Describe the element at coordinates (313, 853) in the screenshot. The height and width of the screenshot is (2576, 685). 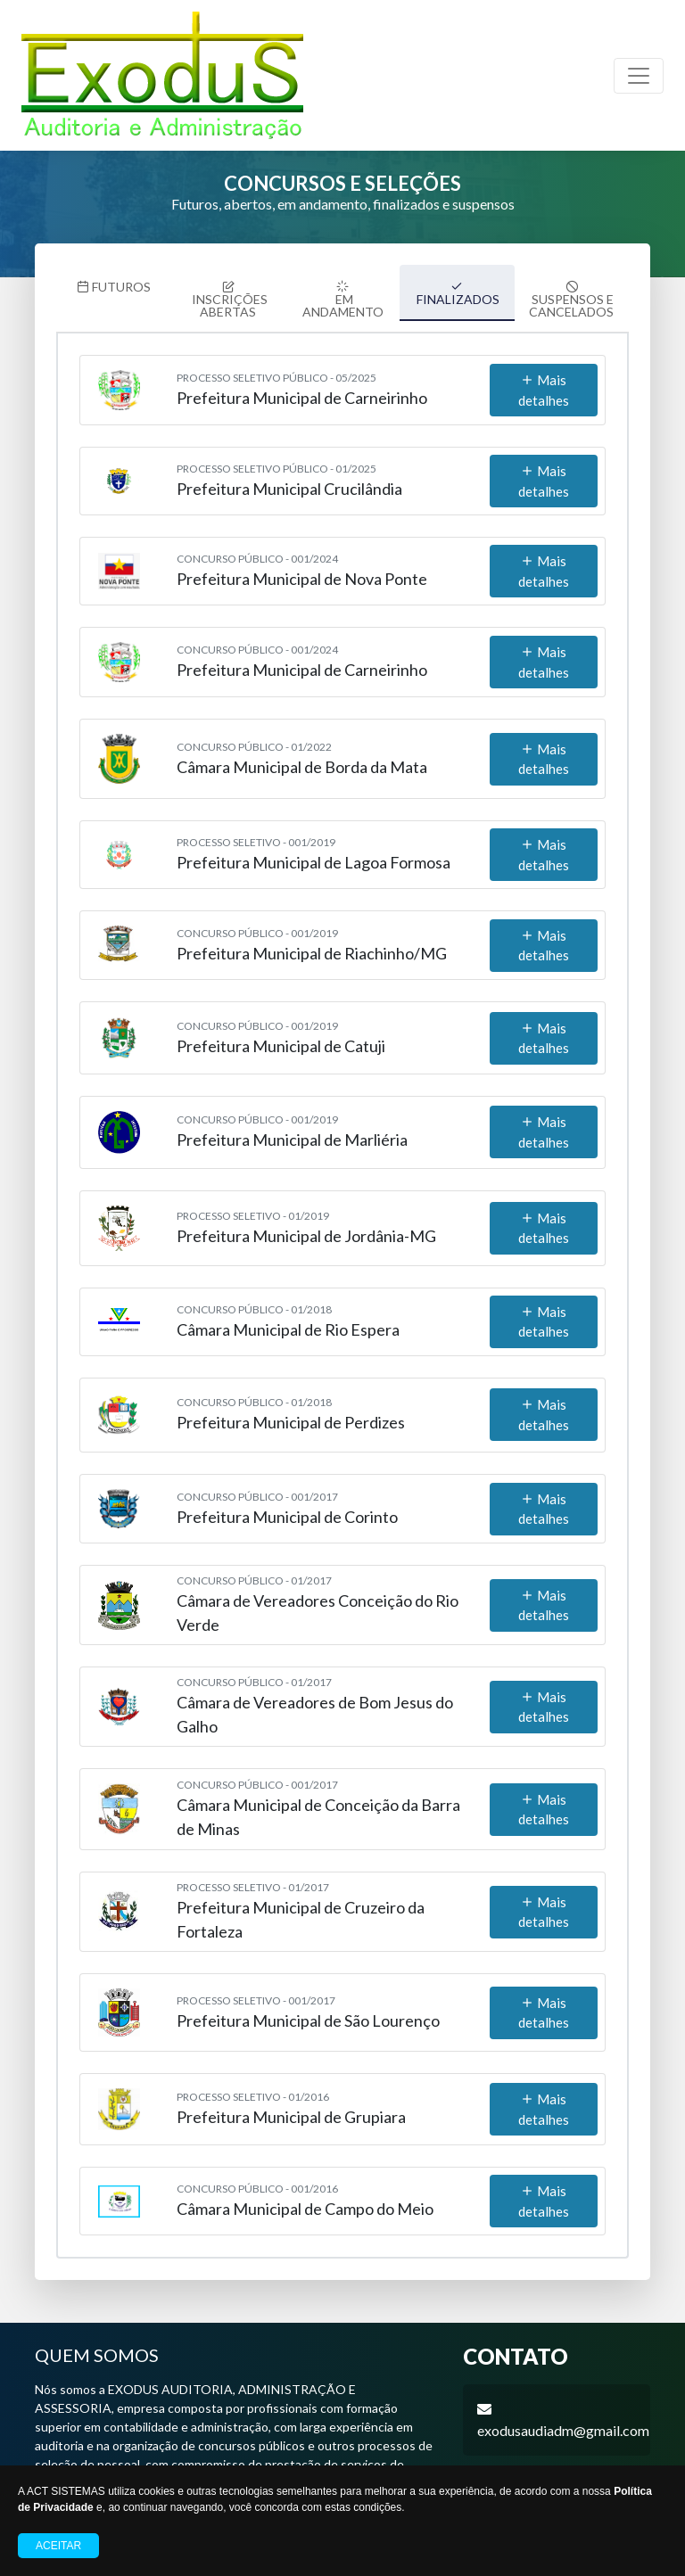
I see `Prefeitura Municipal de Lagoa Formosa` at that location.